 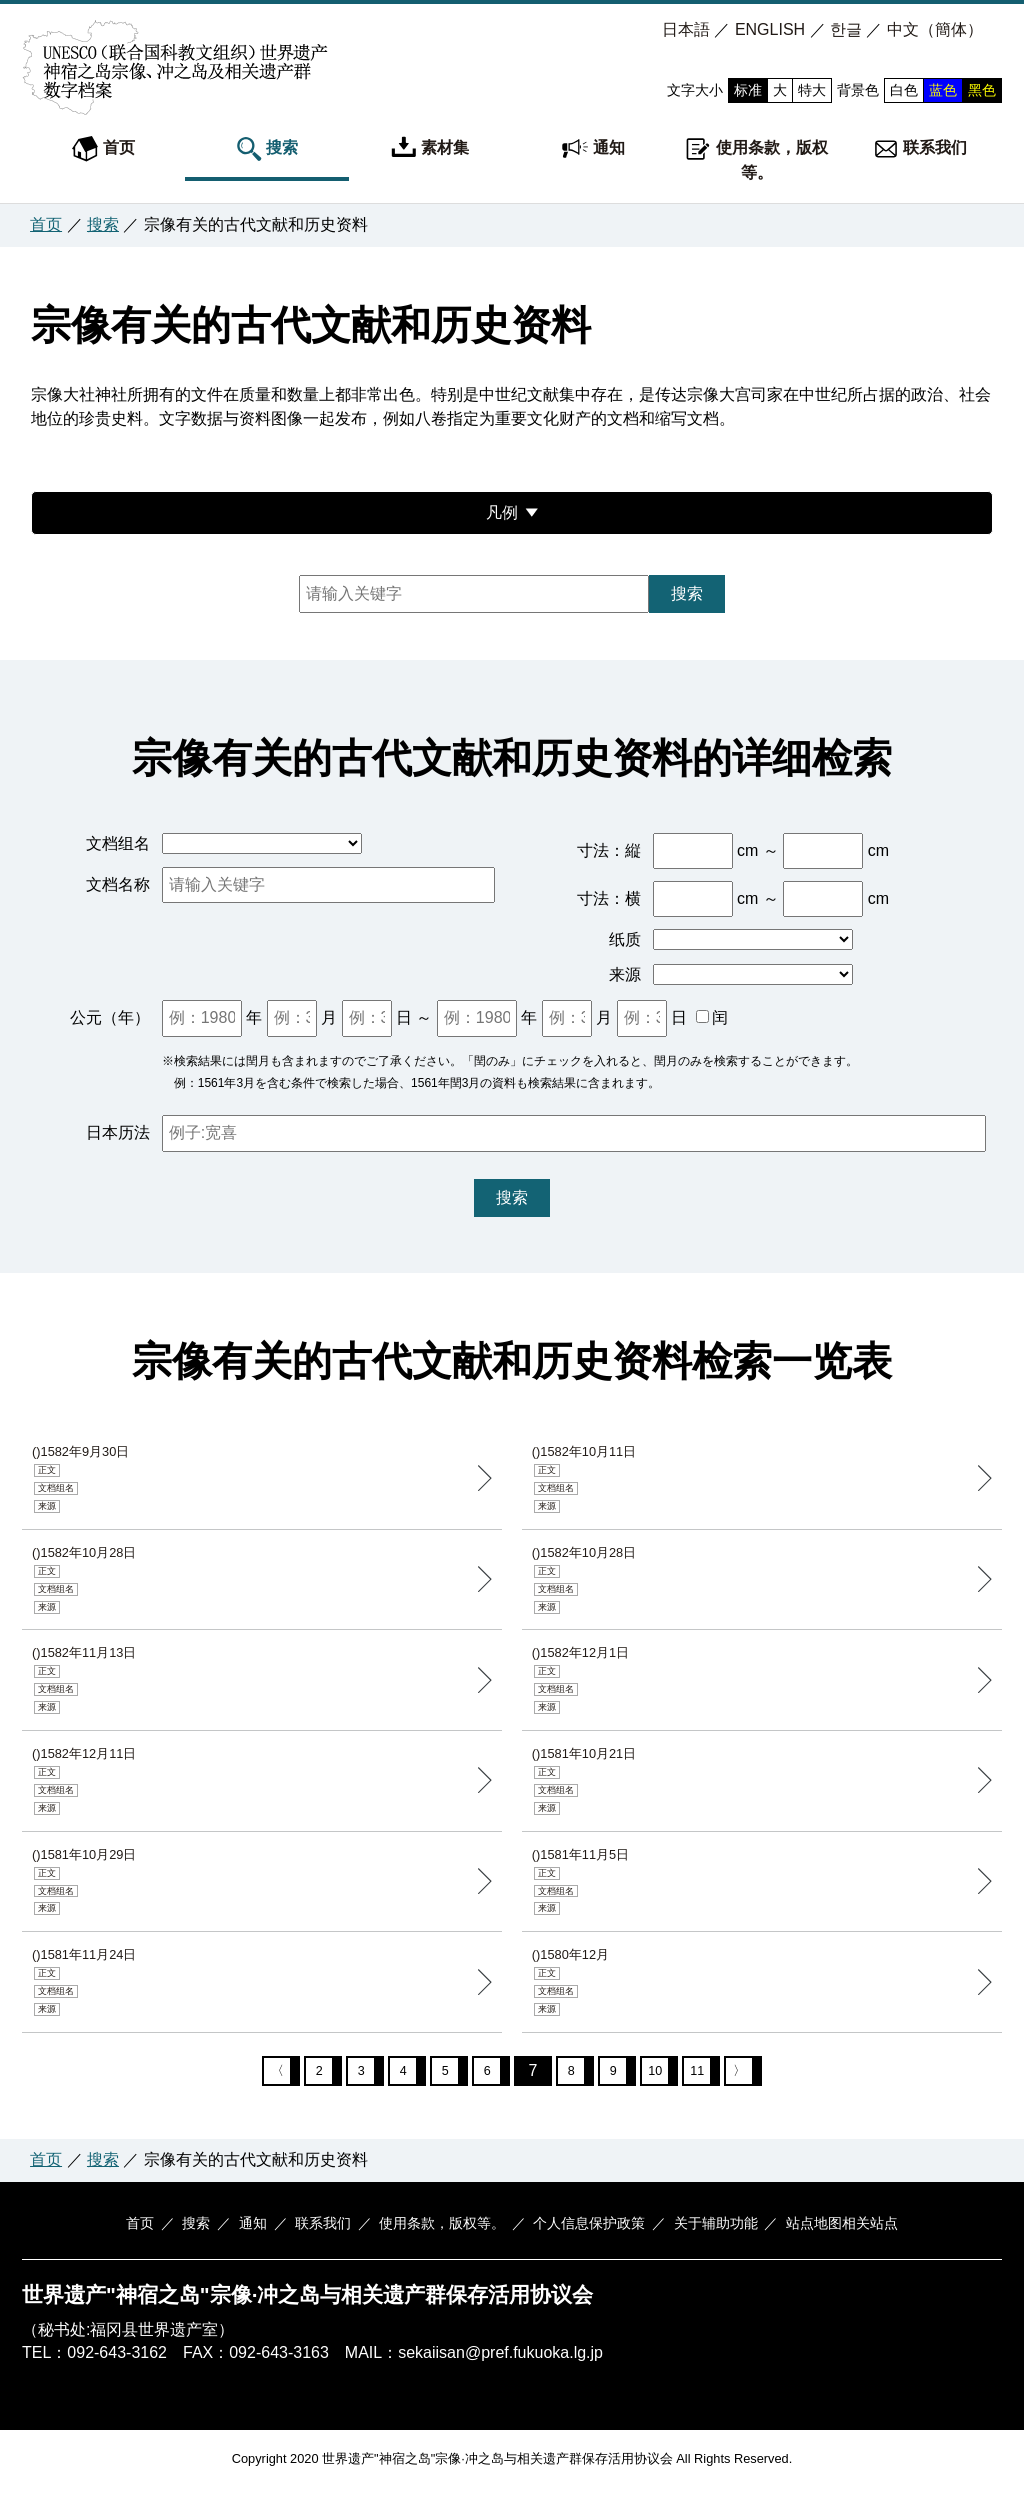 What do you see at coordinates (701, 2234) in the screenshot?
I see `关于辅助功能` at bounding box center [701, 2234].